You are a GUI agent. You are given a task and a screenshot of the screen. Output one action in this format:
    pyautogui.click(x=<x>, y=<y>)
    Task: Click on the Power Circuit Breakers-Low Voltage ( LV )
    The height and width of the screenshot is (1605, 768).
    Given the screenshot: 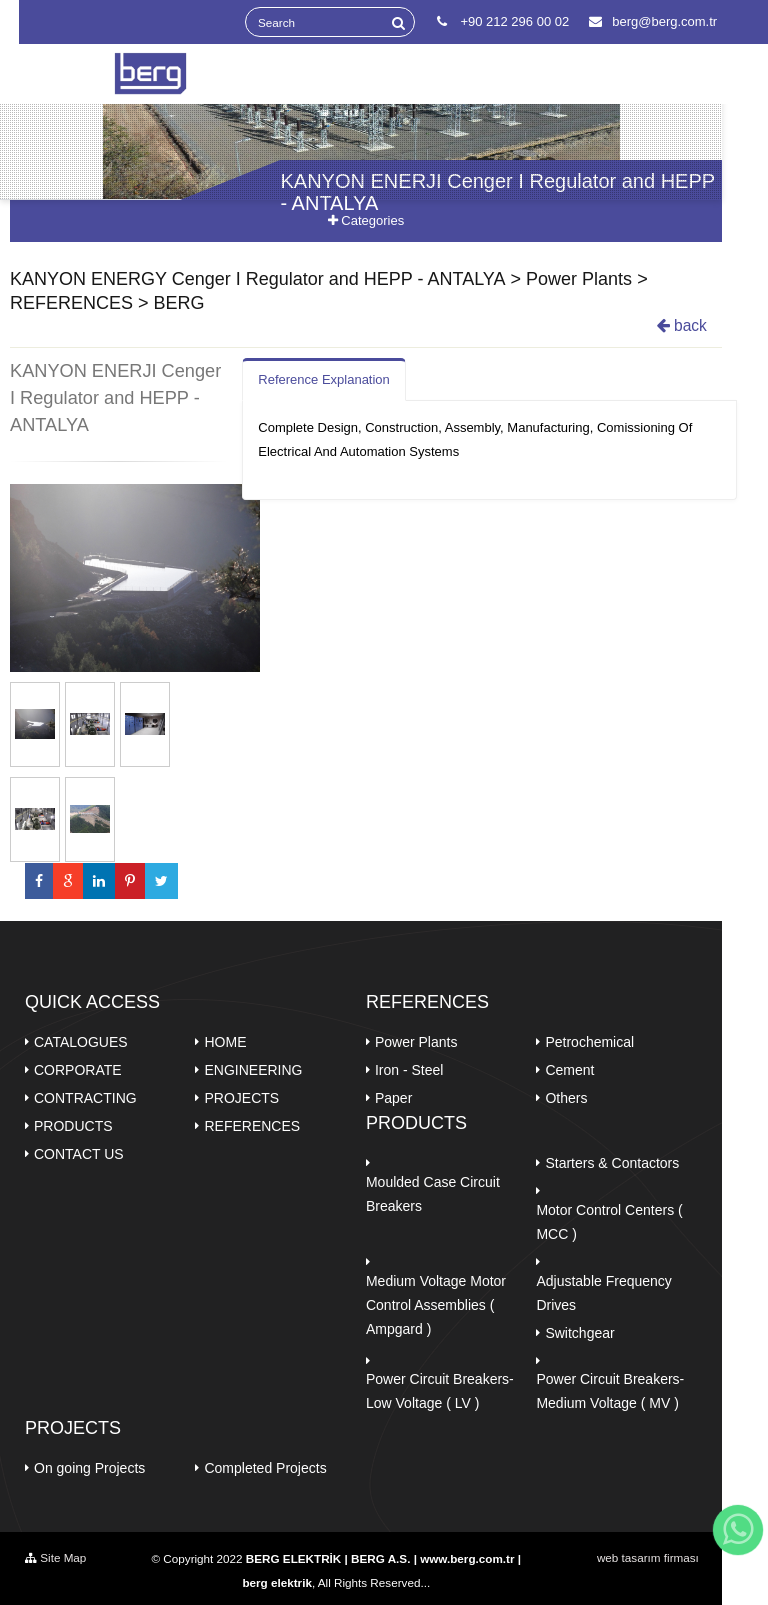 What is the action you would take?
    pyautogui.click(x=440, y=1391)
    